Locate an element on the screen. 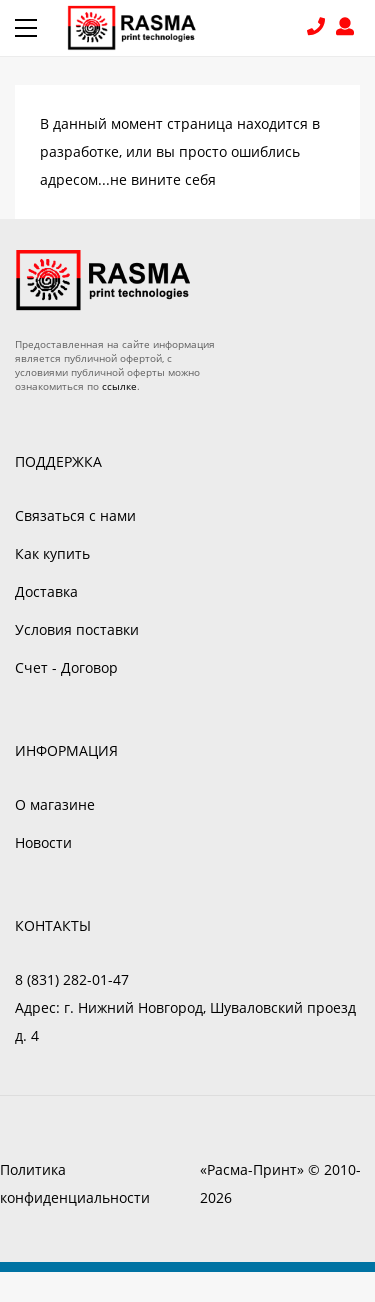 Image resolution: width=375 pixels, height=1302 pixels. Как купить is located at coordinates (52, 553).